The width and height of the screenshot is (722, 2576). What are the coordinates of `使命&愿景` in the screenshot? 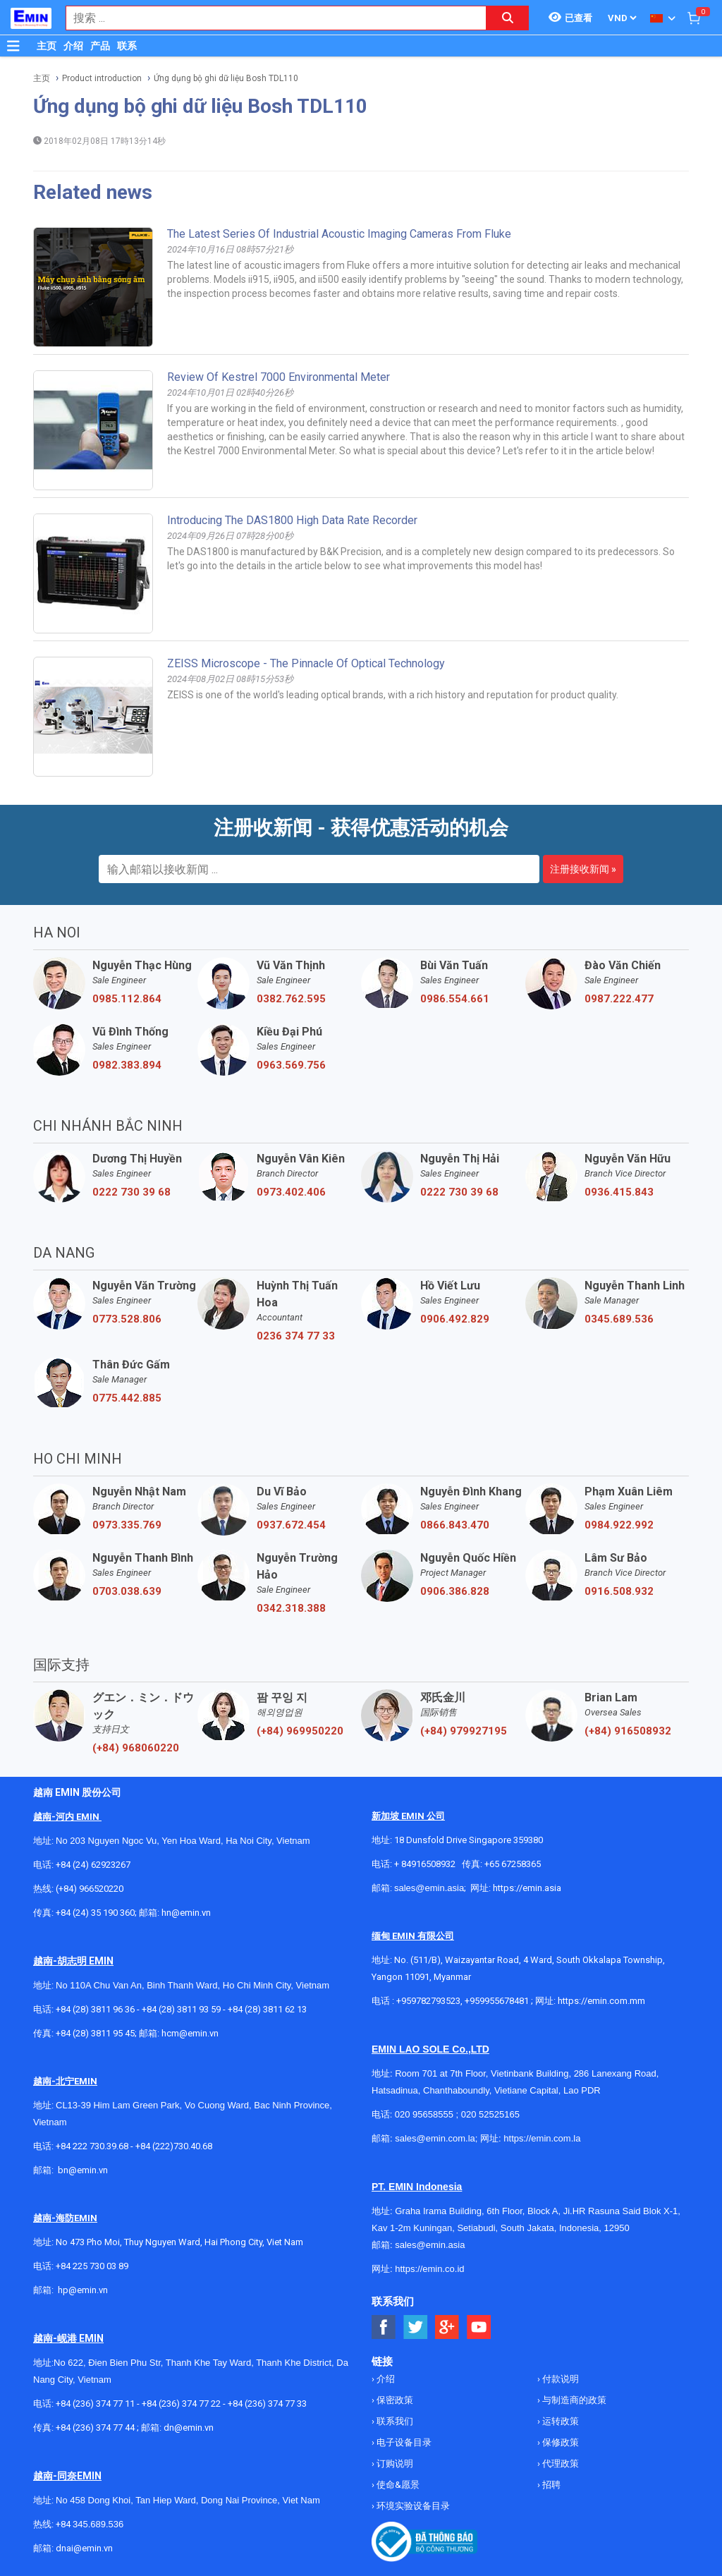 It's located at (397, 2484).